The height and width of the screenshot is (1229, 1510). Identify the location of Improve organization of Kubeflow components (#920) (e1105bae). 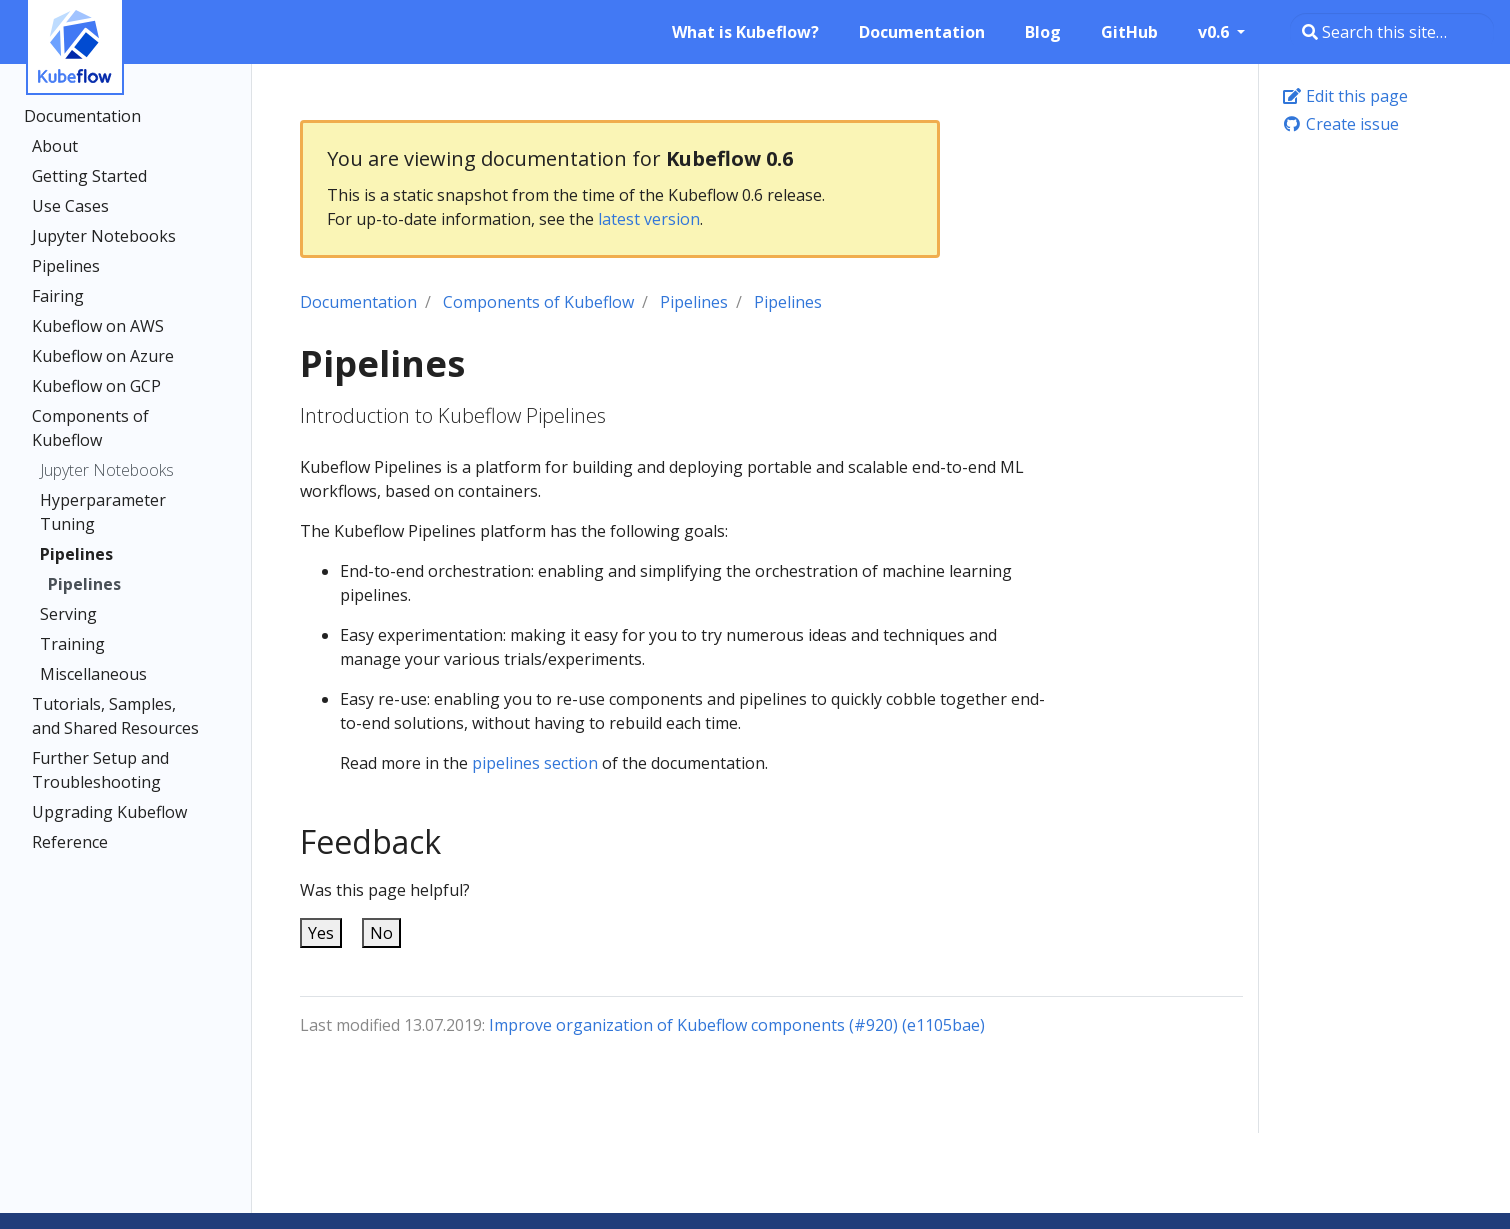
(737, 1025).